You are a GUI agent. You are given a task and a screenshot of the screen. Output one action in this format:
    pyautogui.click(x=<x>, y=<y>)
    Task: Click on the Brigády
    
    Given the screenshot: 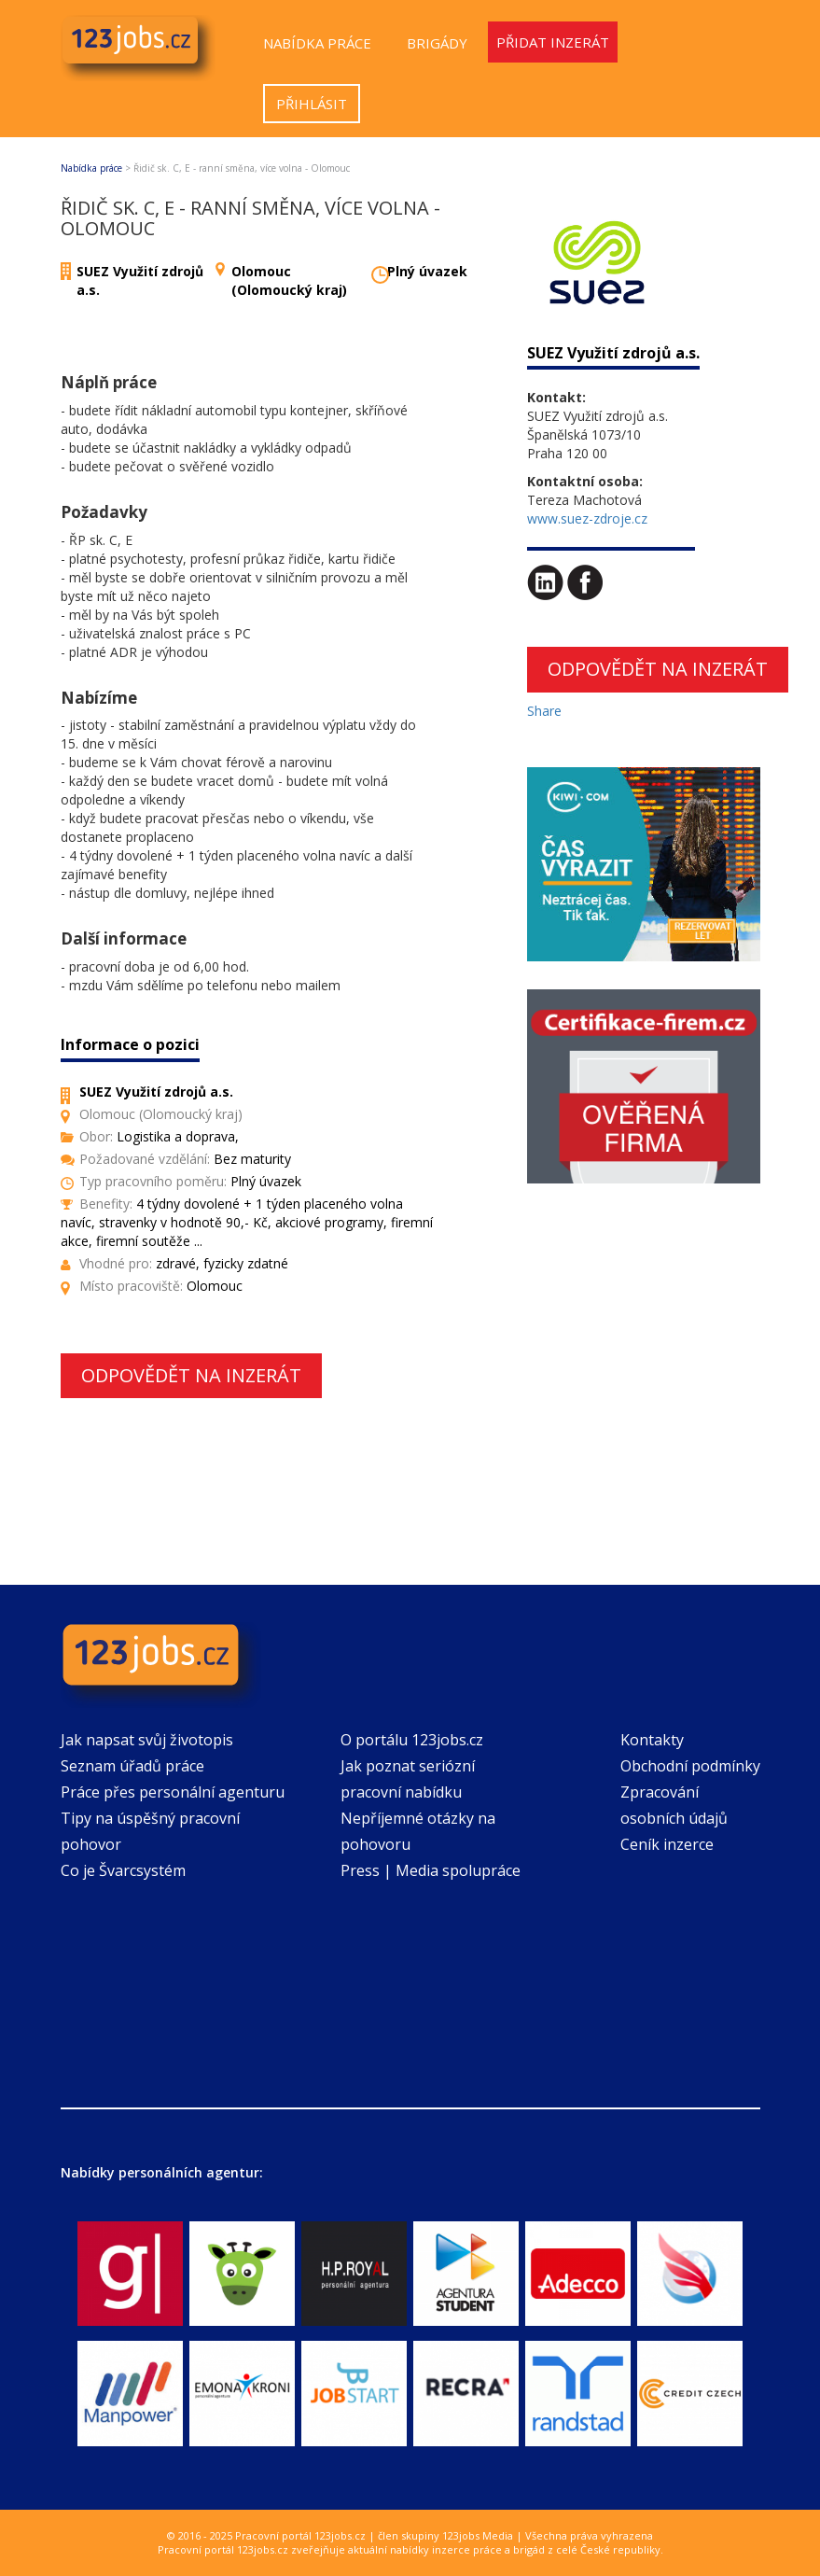 What is the action you would take?
    pyautogui.click(x=437, y=43)
    